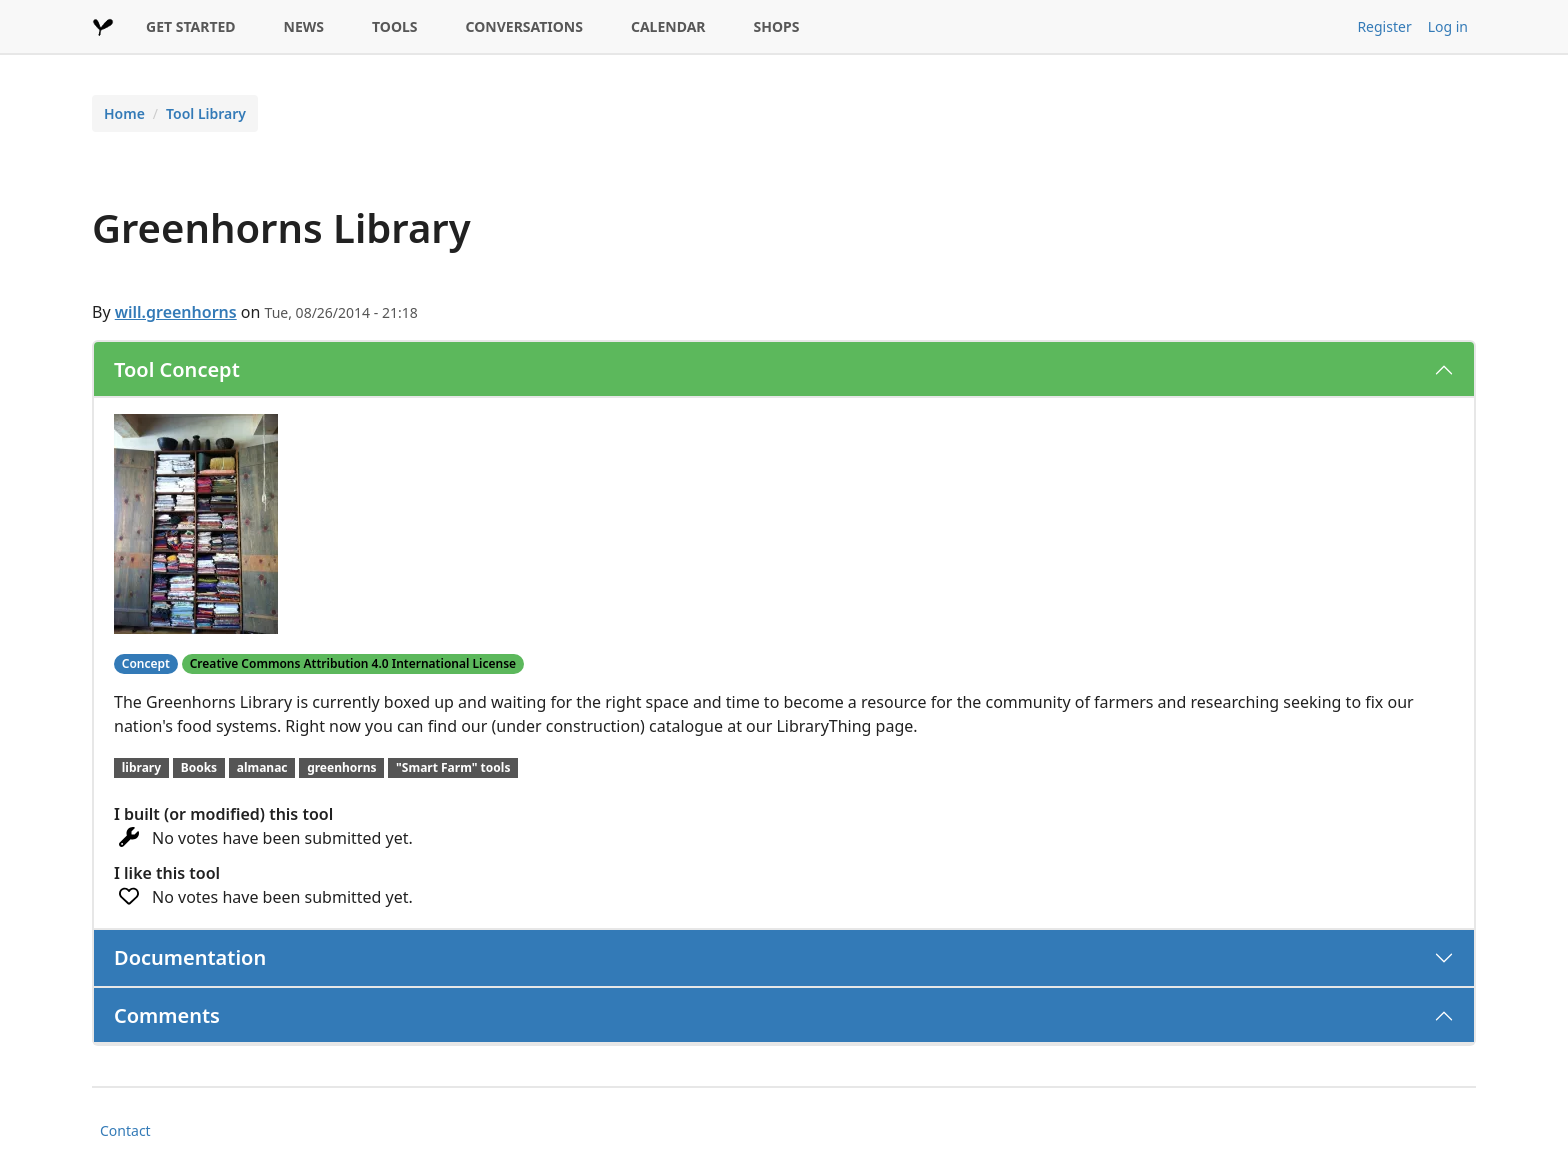  I want to click on Tool Library, so click(206, 113).